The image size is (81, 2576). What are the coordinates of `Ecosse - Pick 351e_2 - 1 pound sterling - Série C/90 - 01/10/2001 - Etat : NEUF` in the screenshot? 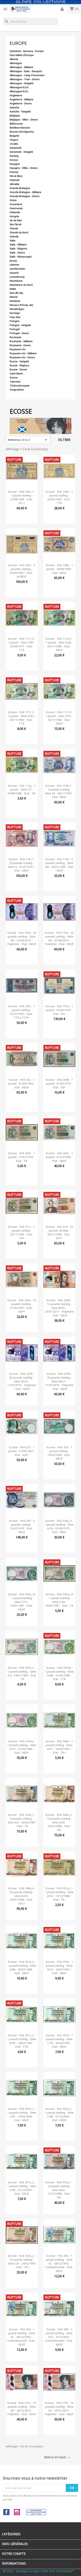 It's located at (21, 2187).